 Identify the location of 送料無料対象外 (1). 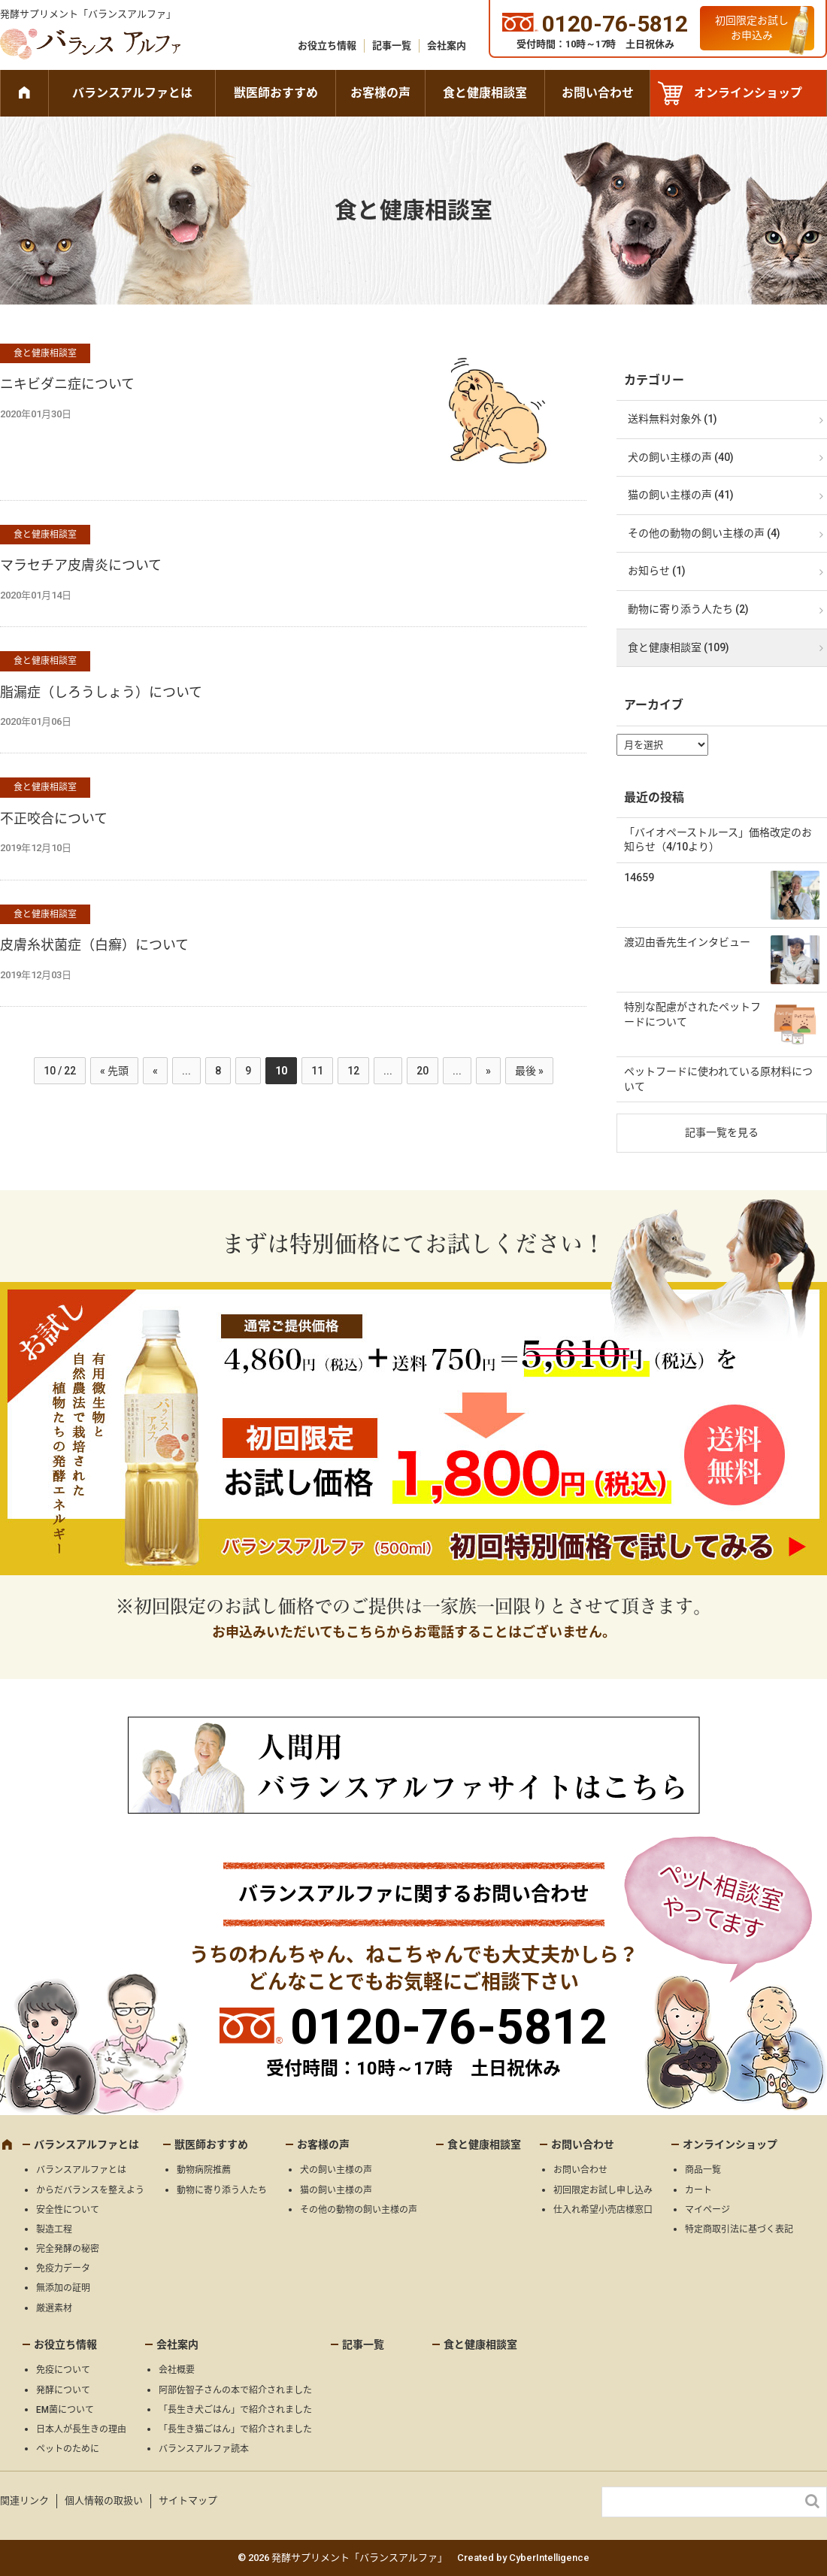
(672, 419).